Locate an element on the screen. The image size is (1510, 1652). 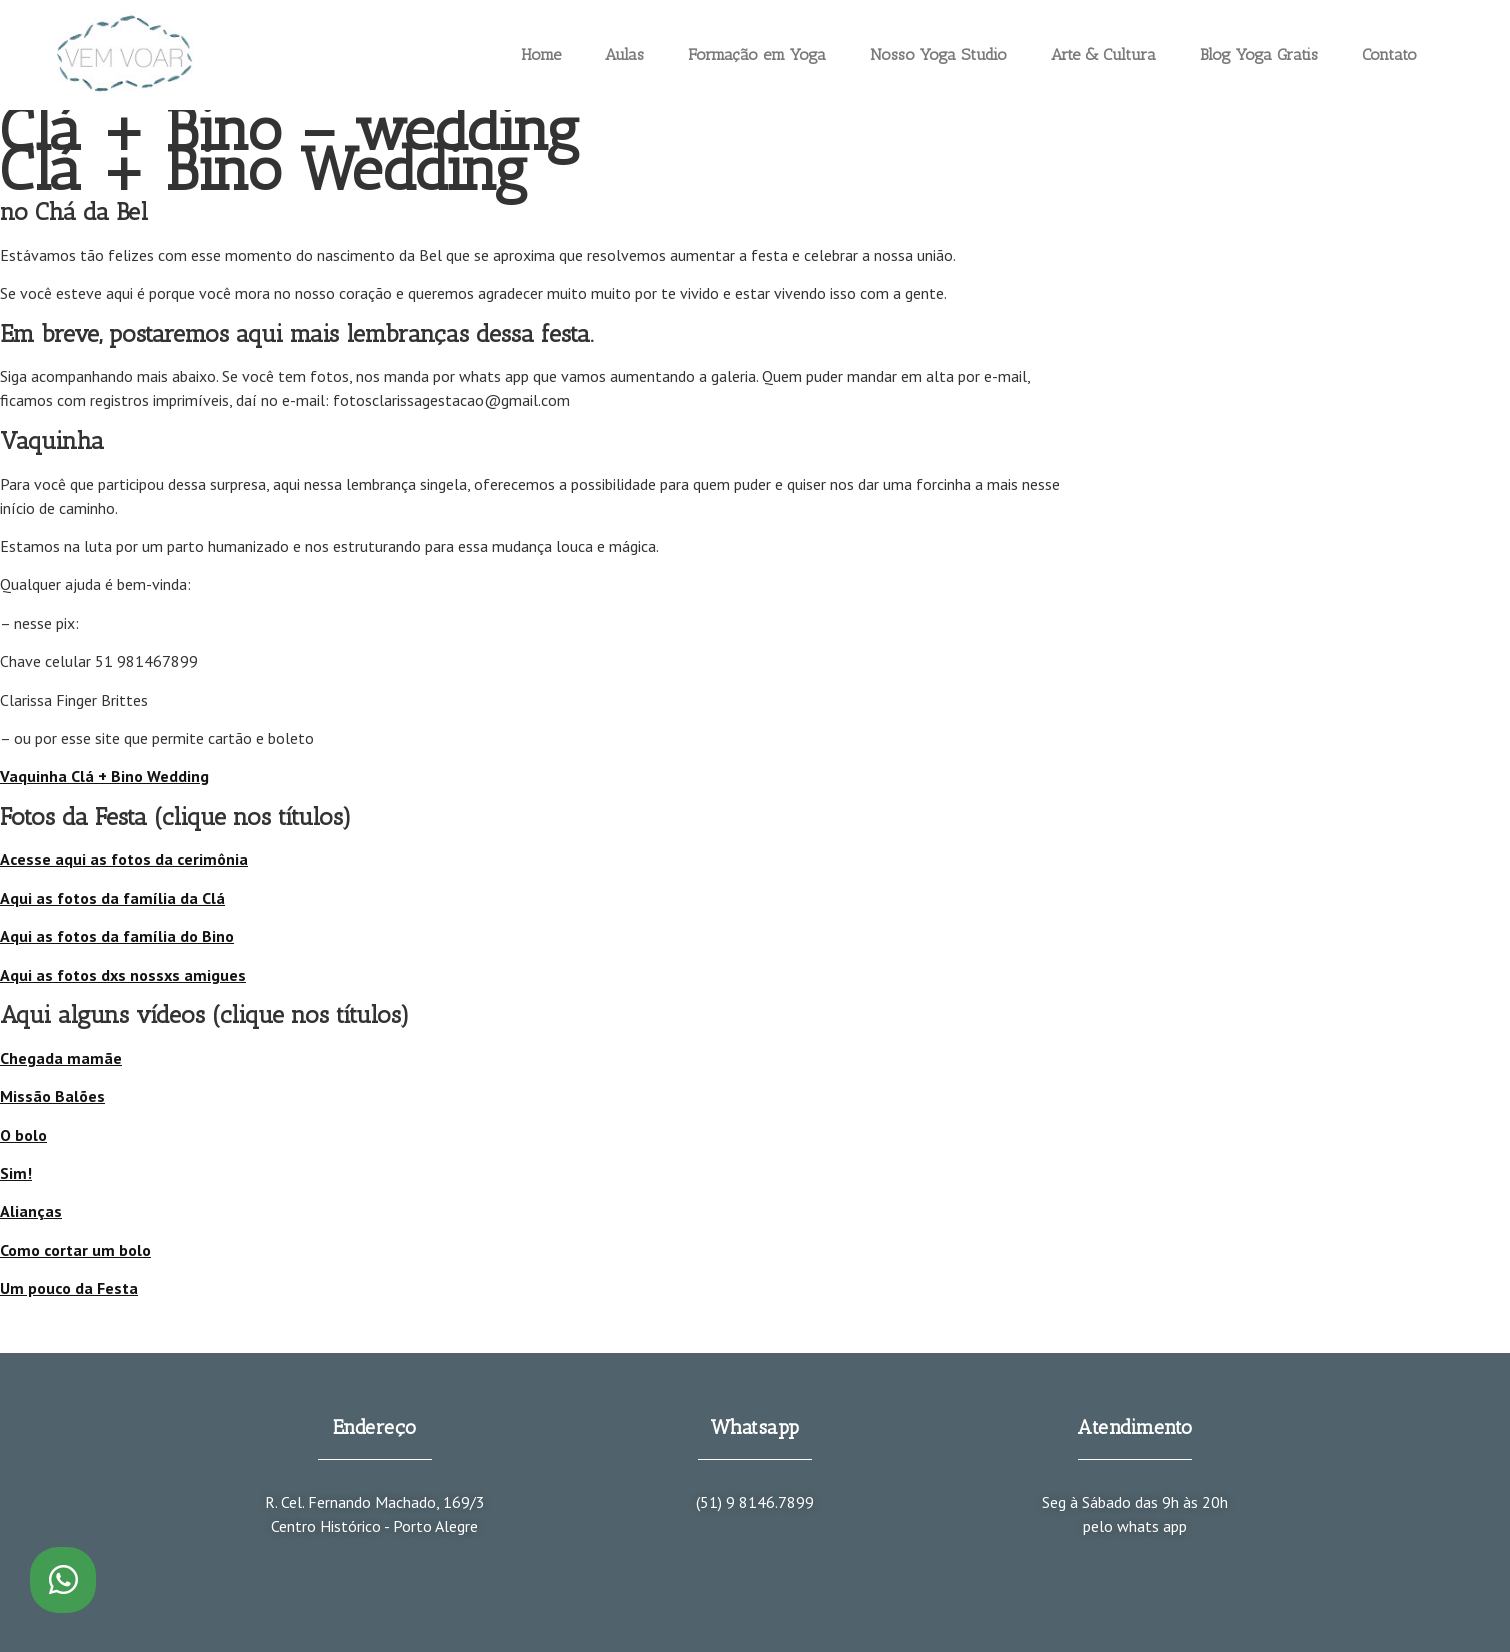
Formação em Yoga is located at coordinates (757, 54).